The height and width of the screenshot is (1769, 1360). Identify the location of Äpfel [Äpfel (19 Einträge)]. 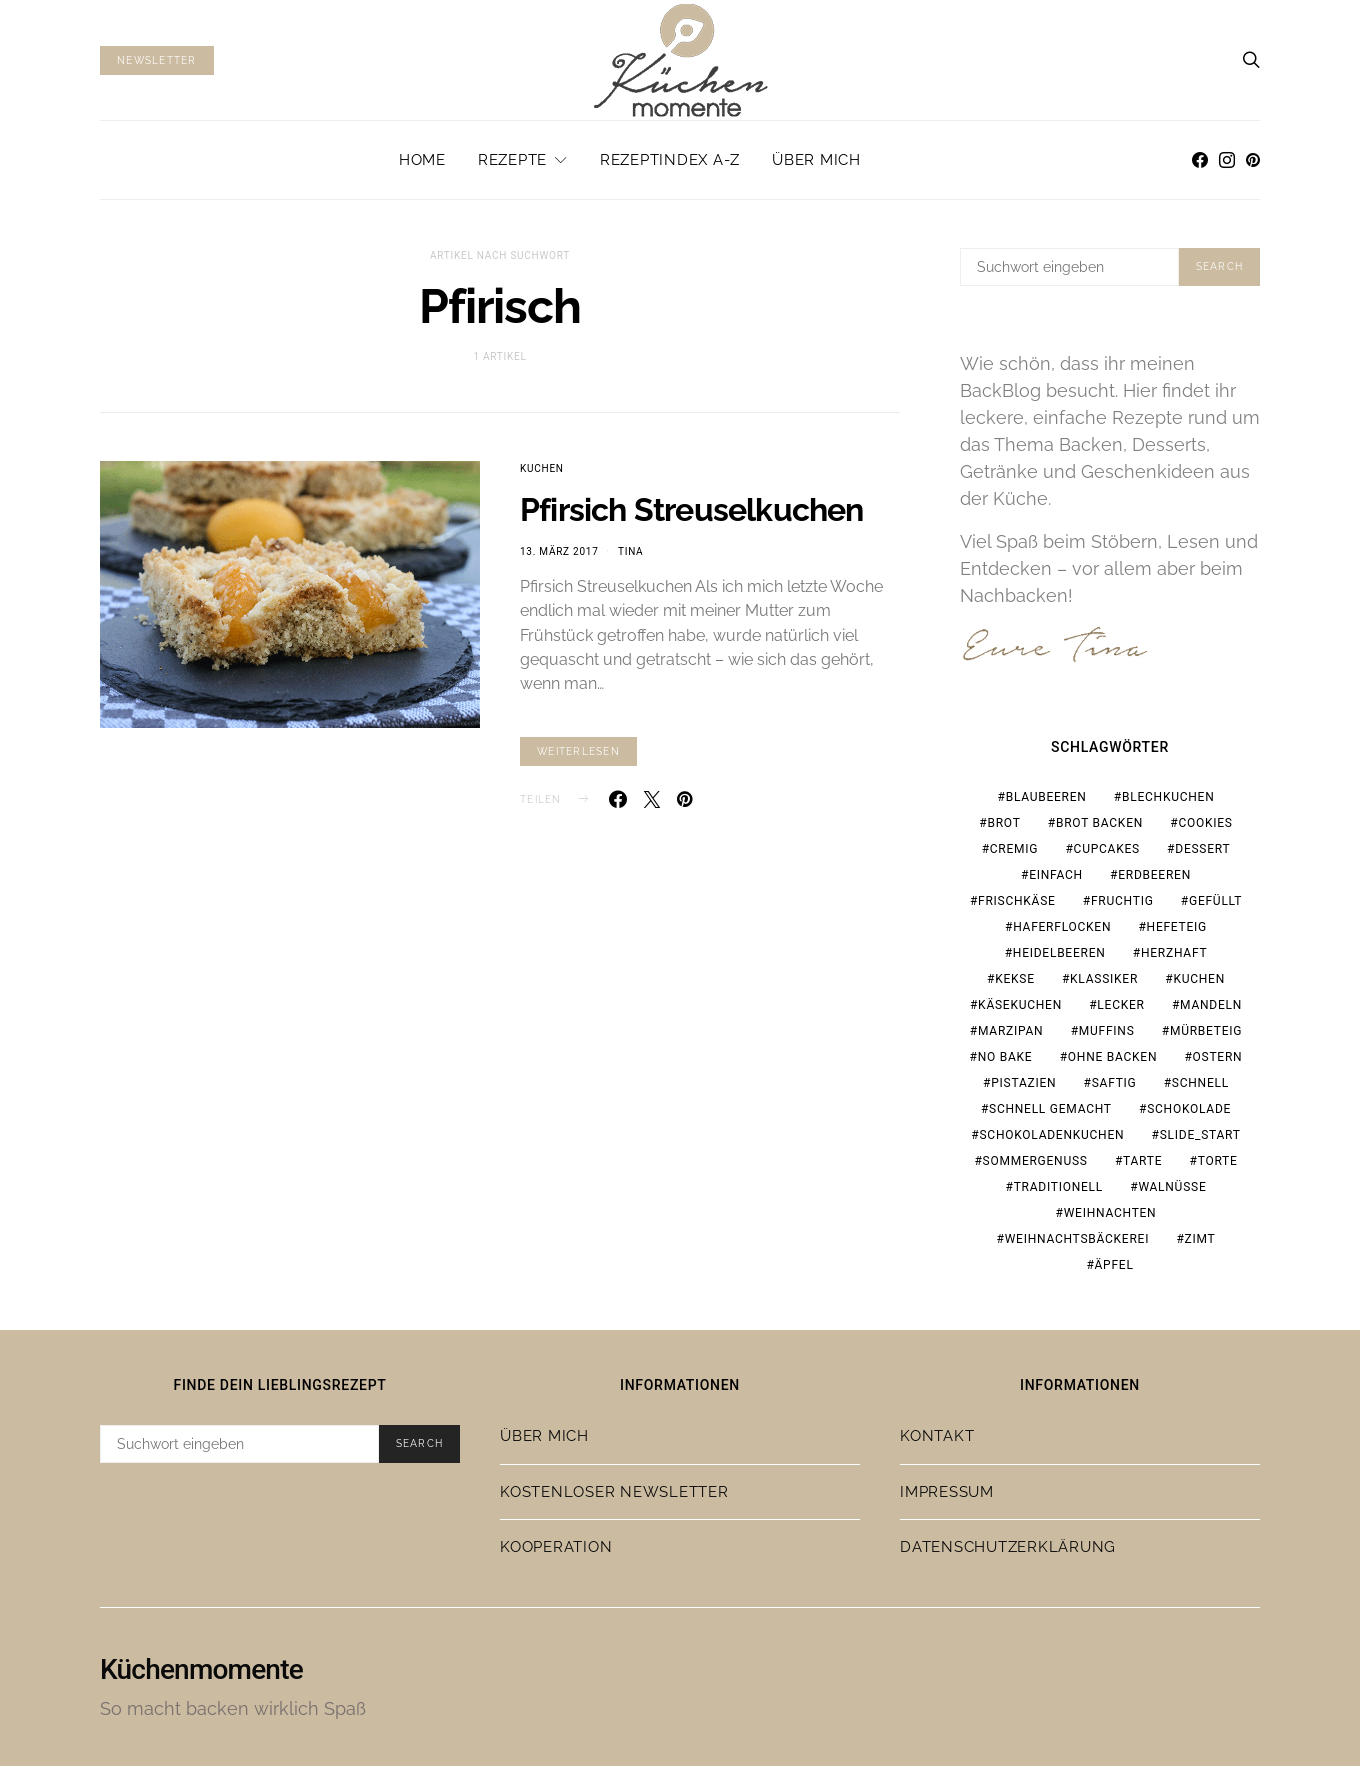
(1114, 1268).